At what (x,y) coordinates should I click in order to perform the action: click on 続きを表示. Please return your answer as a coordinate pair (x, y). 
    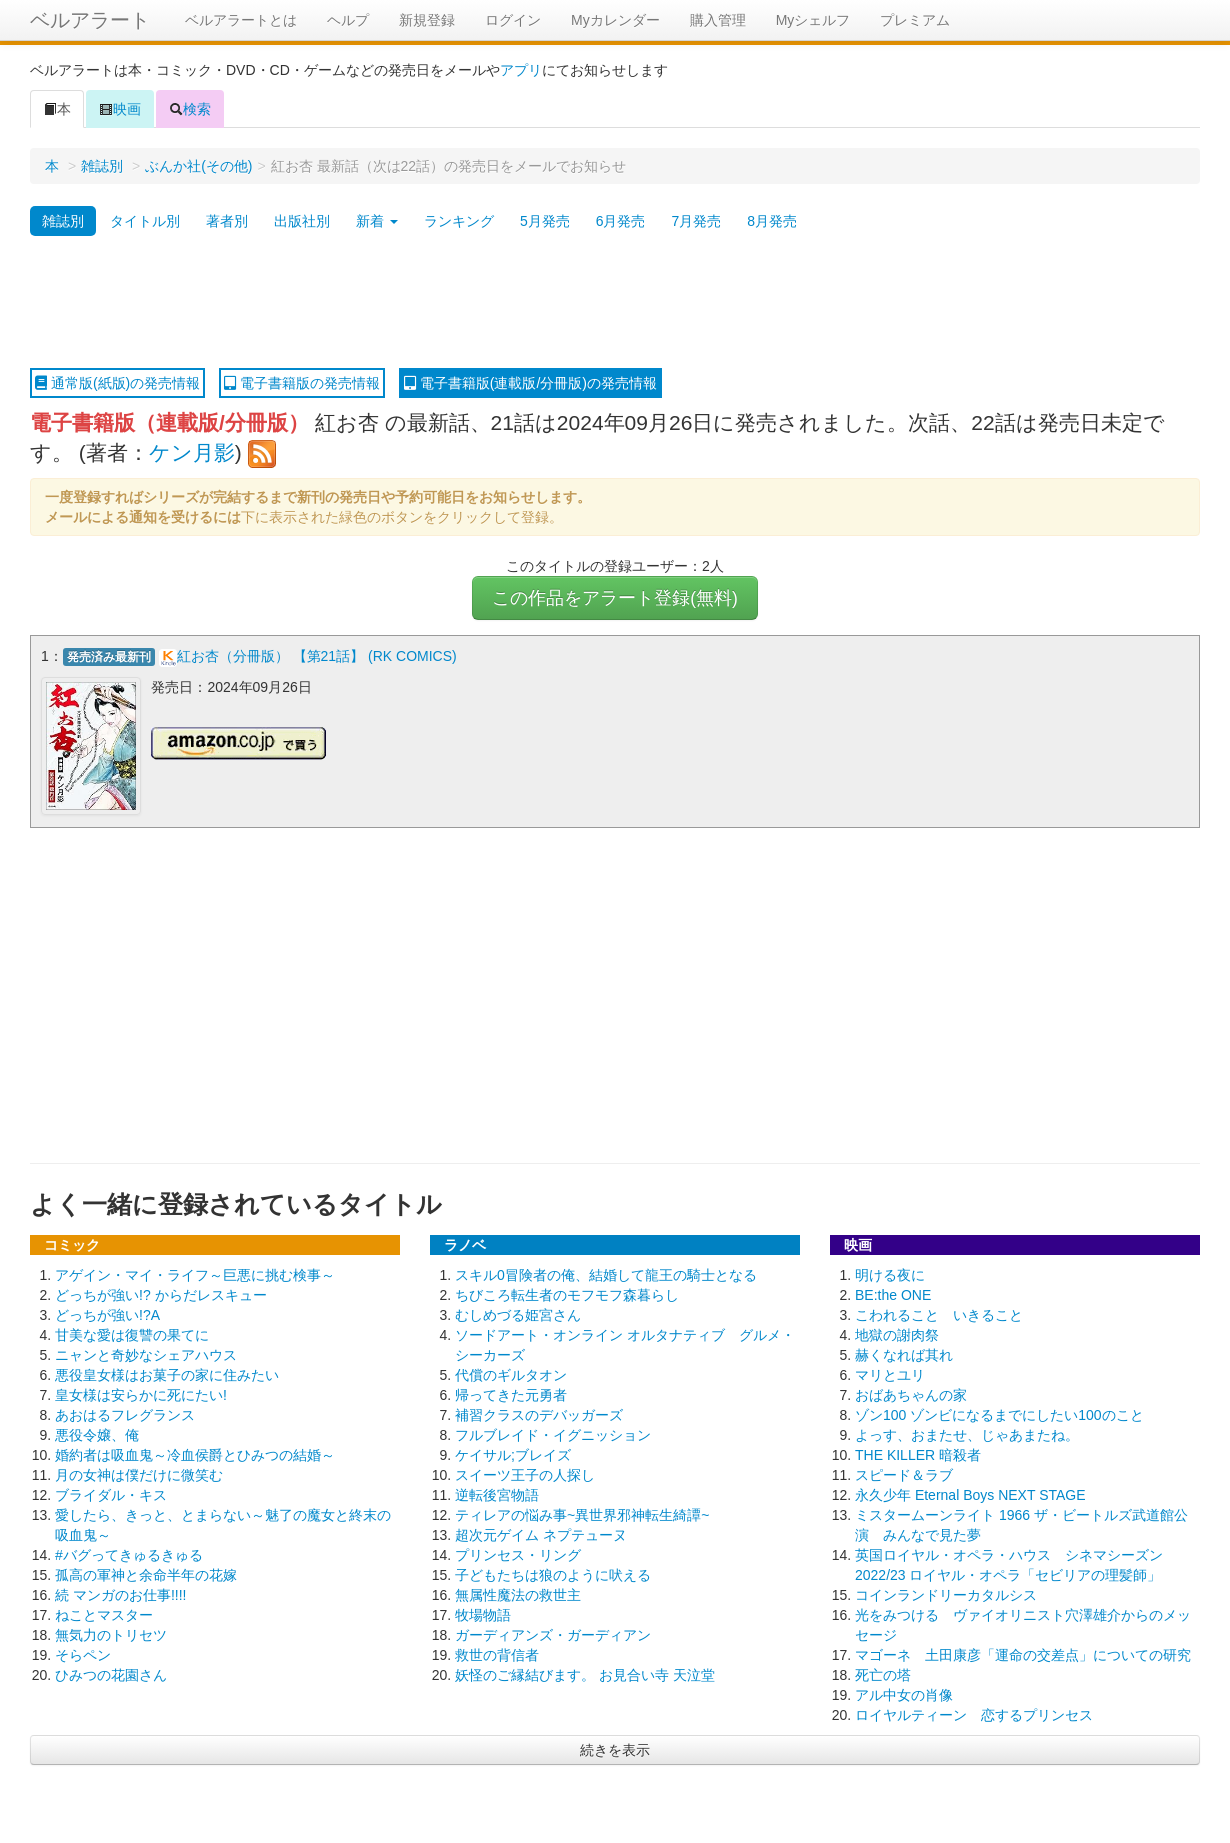
    Looking at the image, I should click on (615, 1748).